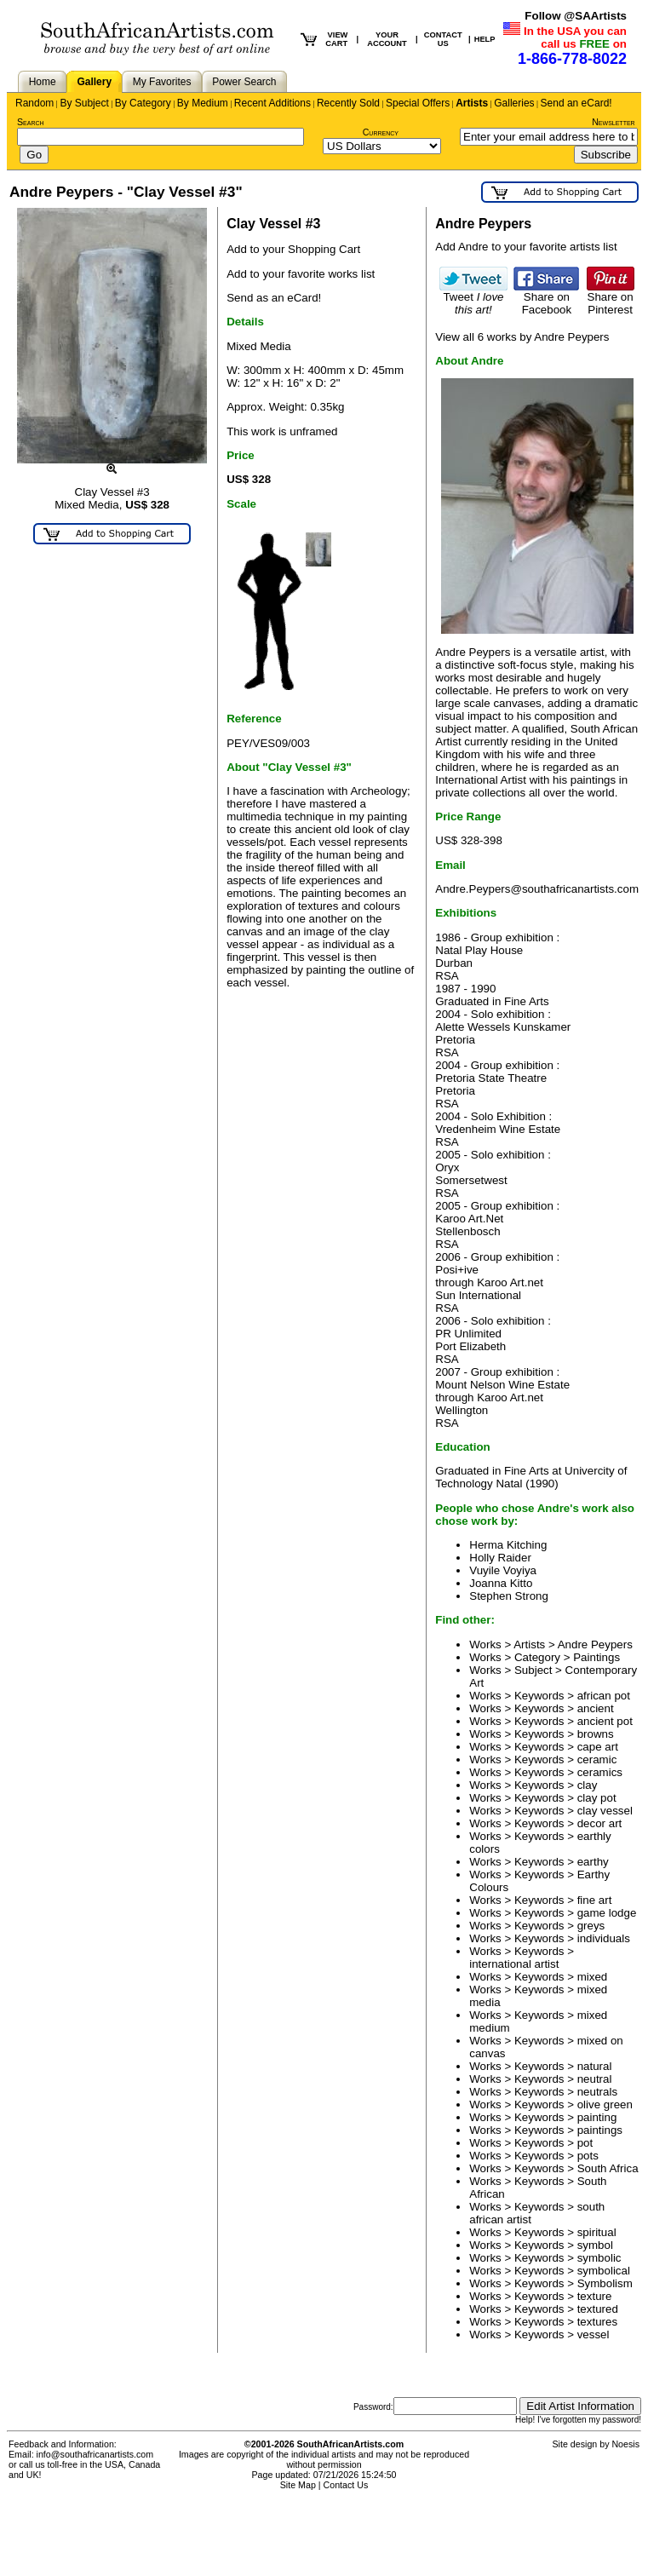  I want to click on Add to your favorite works list, so click(301, 273).